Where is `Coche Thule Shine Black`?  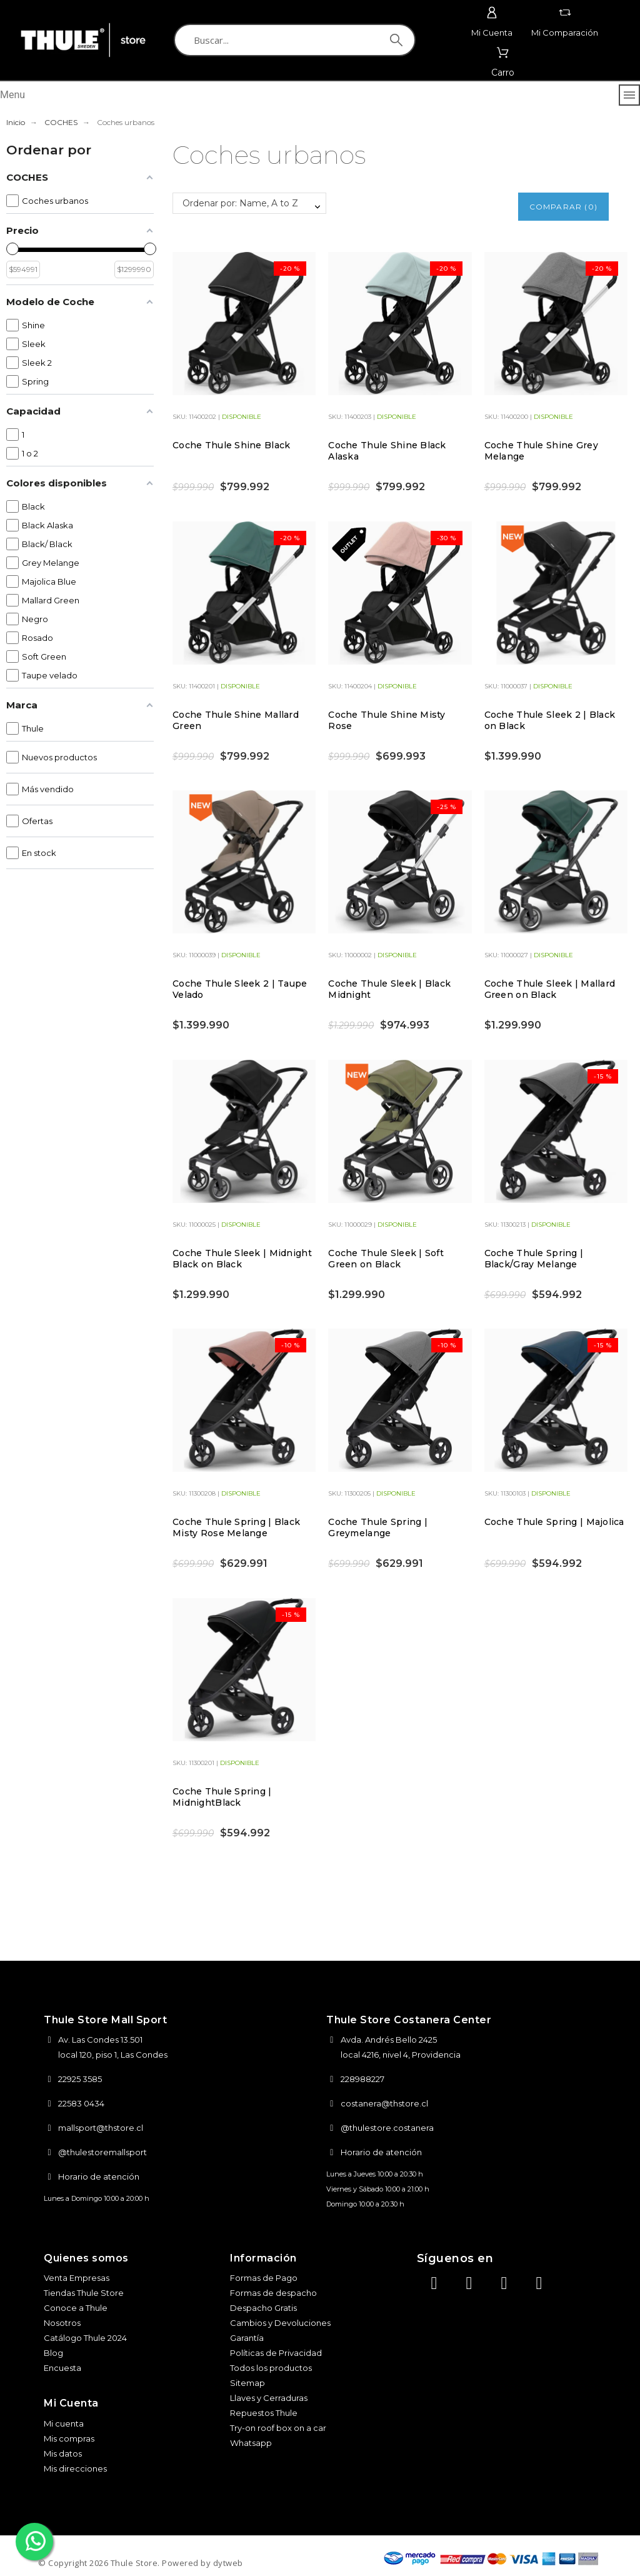
Coche Thule Shine Black is located at coordinates (231, 445).